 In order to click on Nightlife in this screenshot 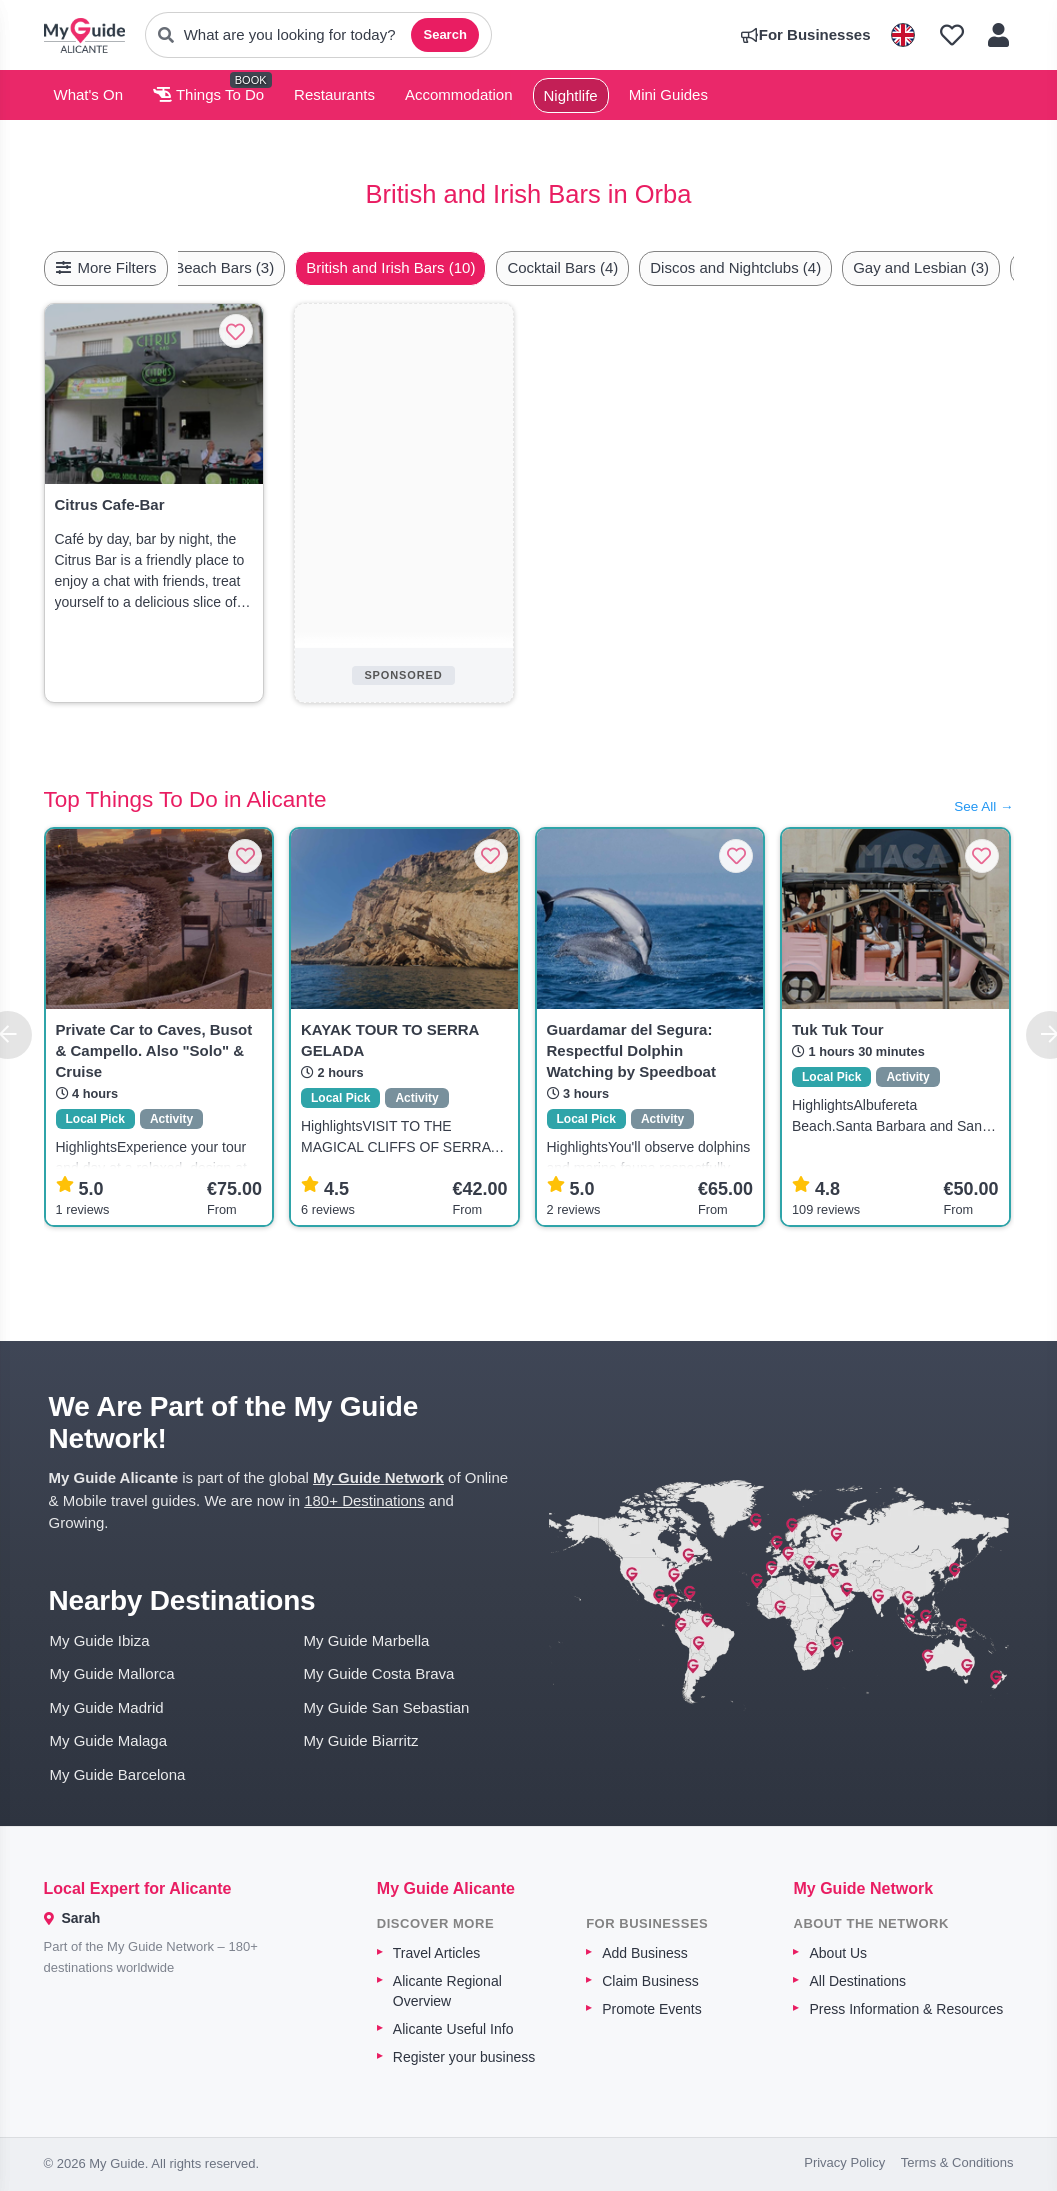, I will do `click(571, 95)`.